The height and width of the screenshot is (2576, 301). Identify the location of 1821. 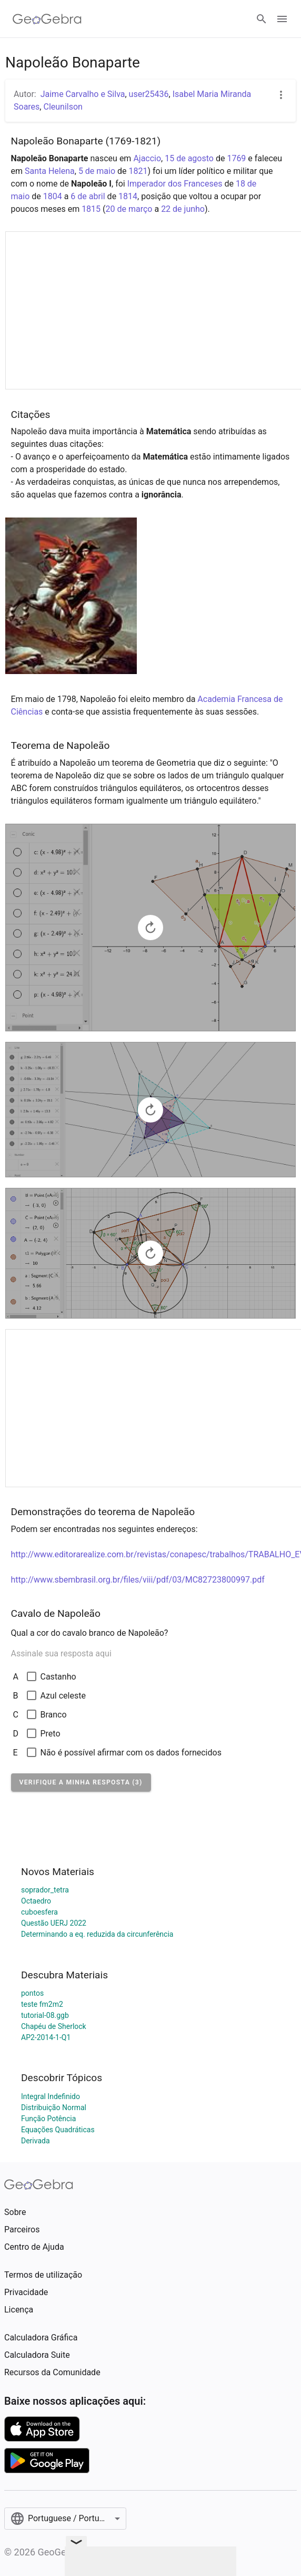
(138, 171).